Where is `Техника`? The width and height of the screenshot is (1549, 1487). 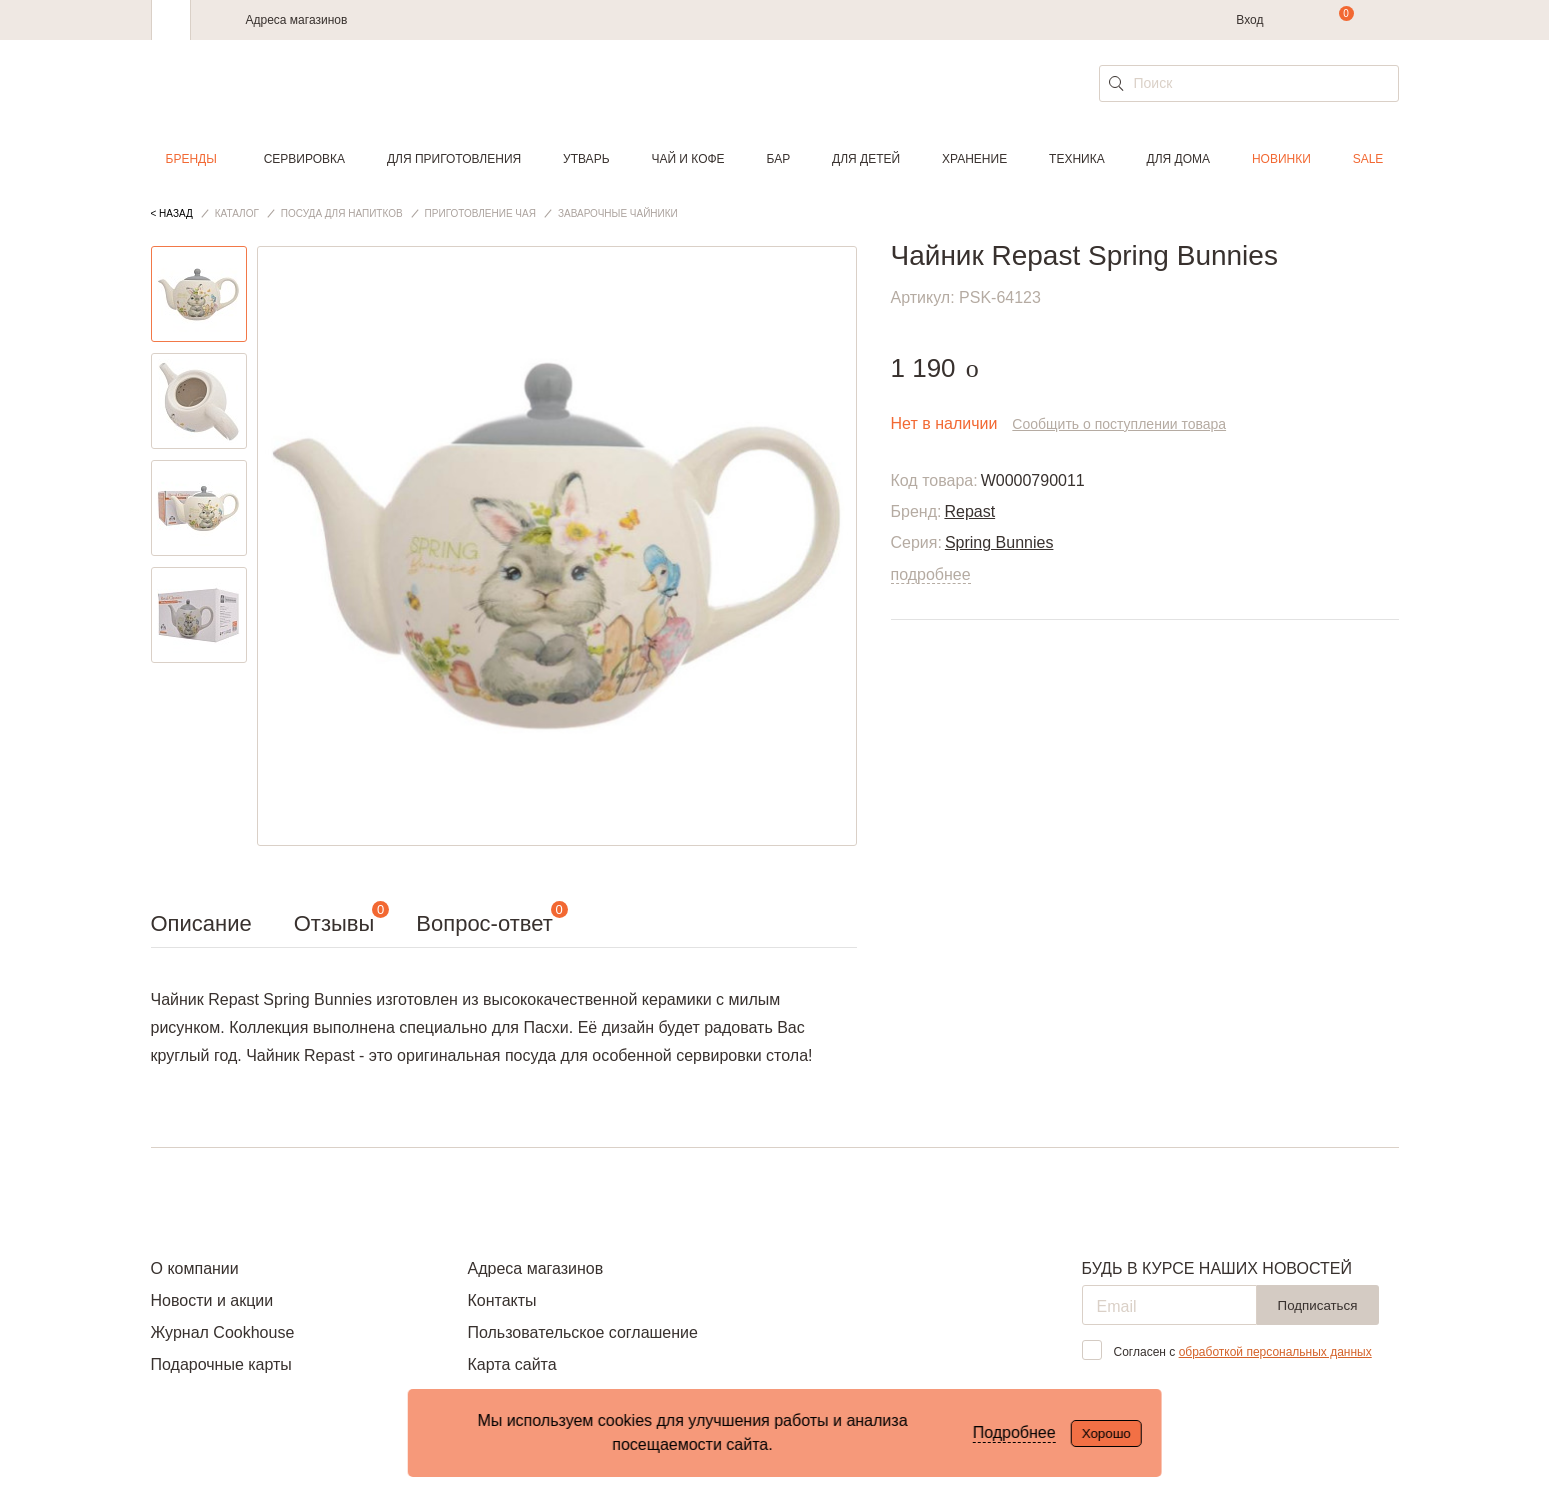
Техника is located at coordinates (1077, 159).